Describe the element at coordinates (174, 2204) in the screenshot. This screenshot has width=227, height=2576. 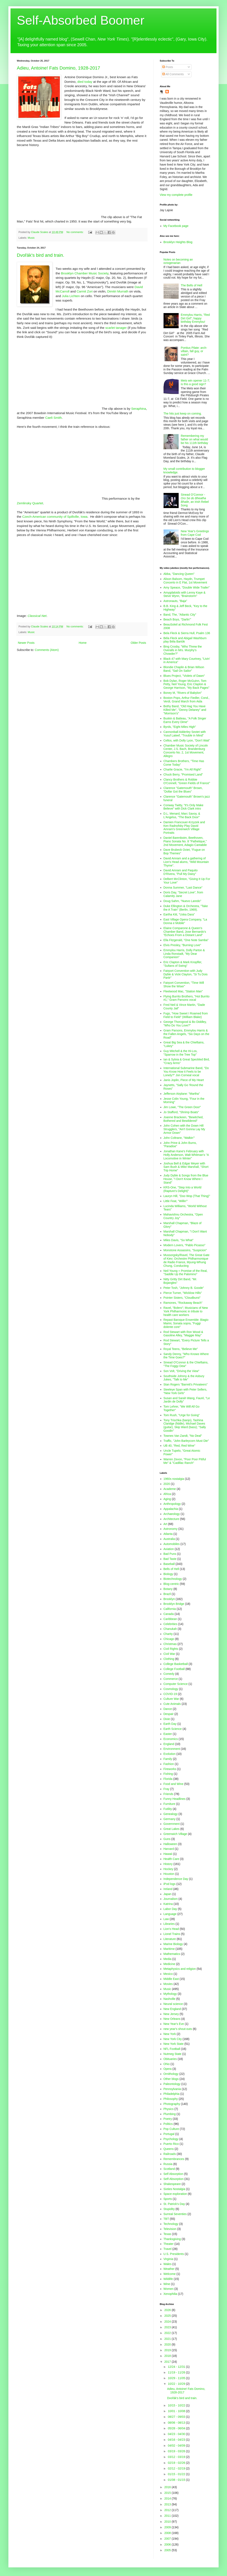
I see `St. Patrick's Day` at that location.